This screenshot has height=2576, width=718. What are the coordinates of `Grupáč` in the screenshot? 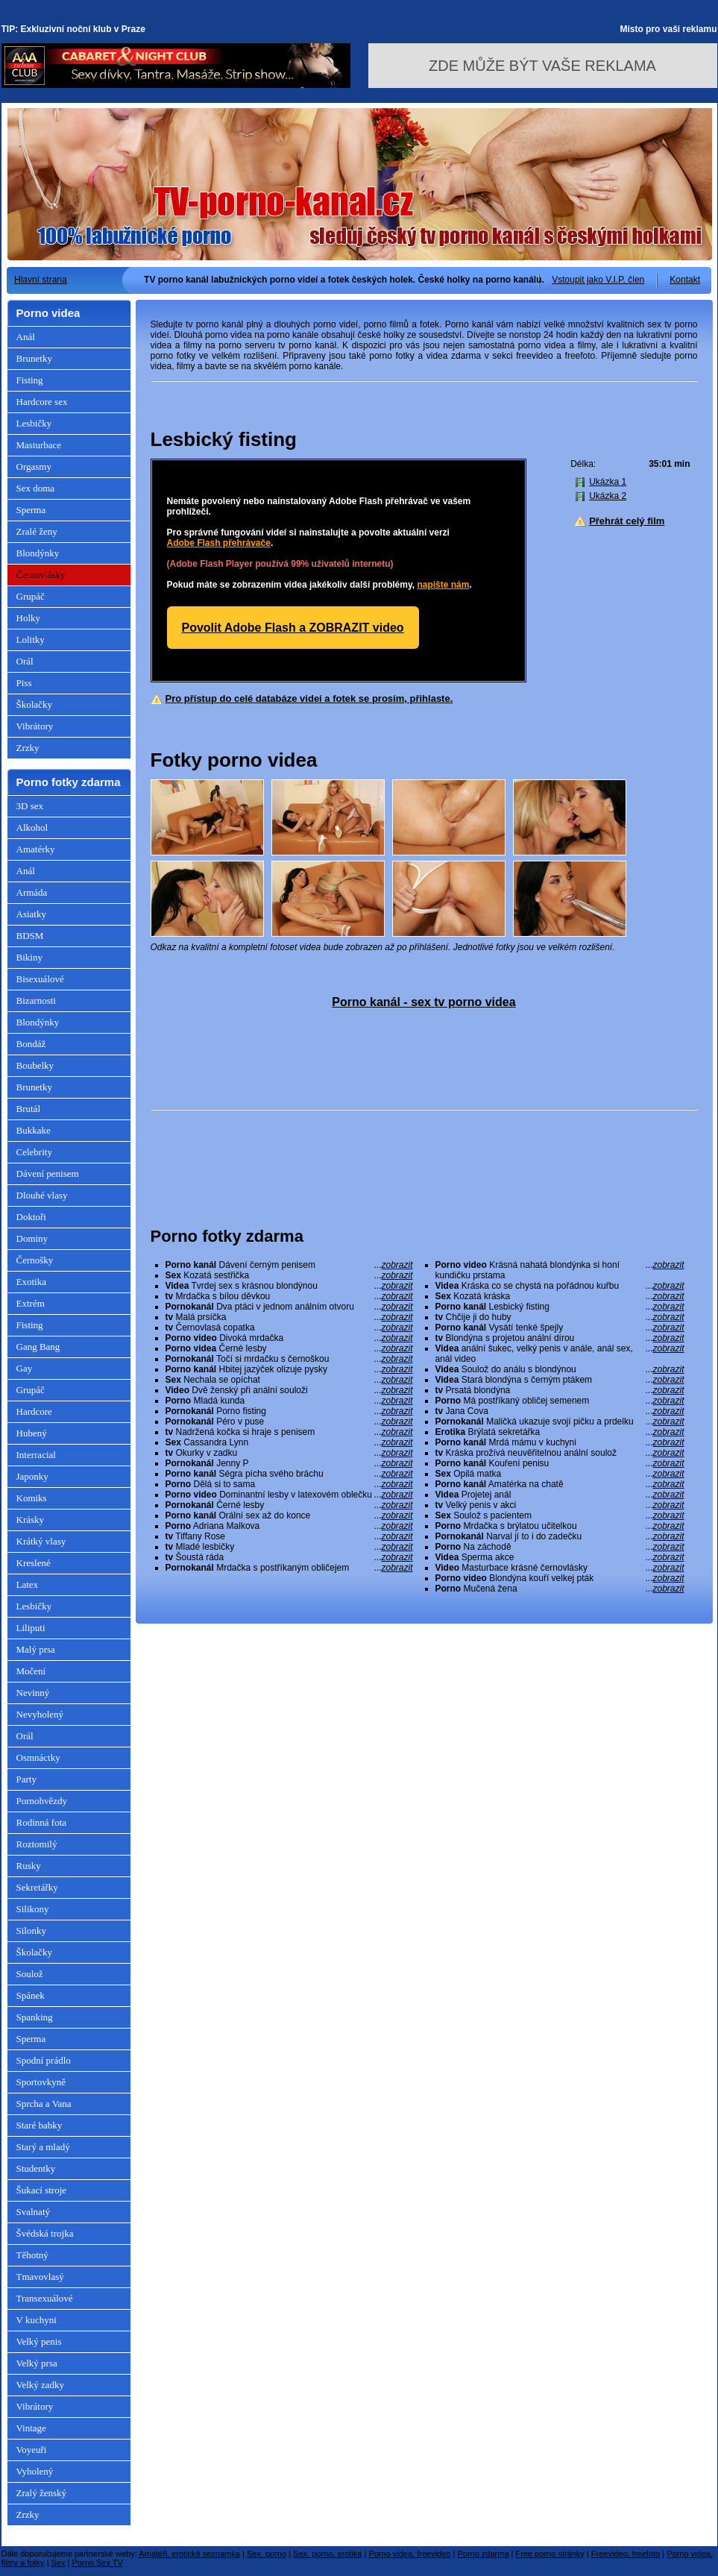 It's located at (30, 596).